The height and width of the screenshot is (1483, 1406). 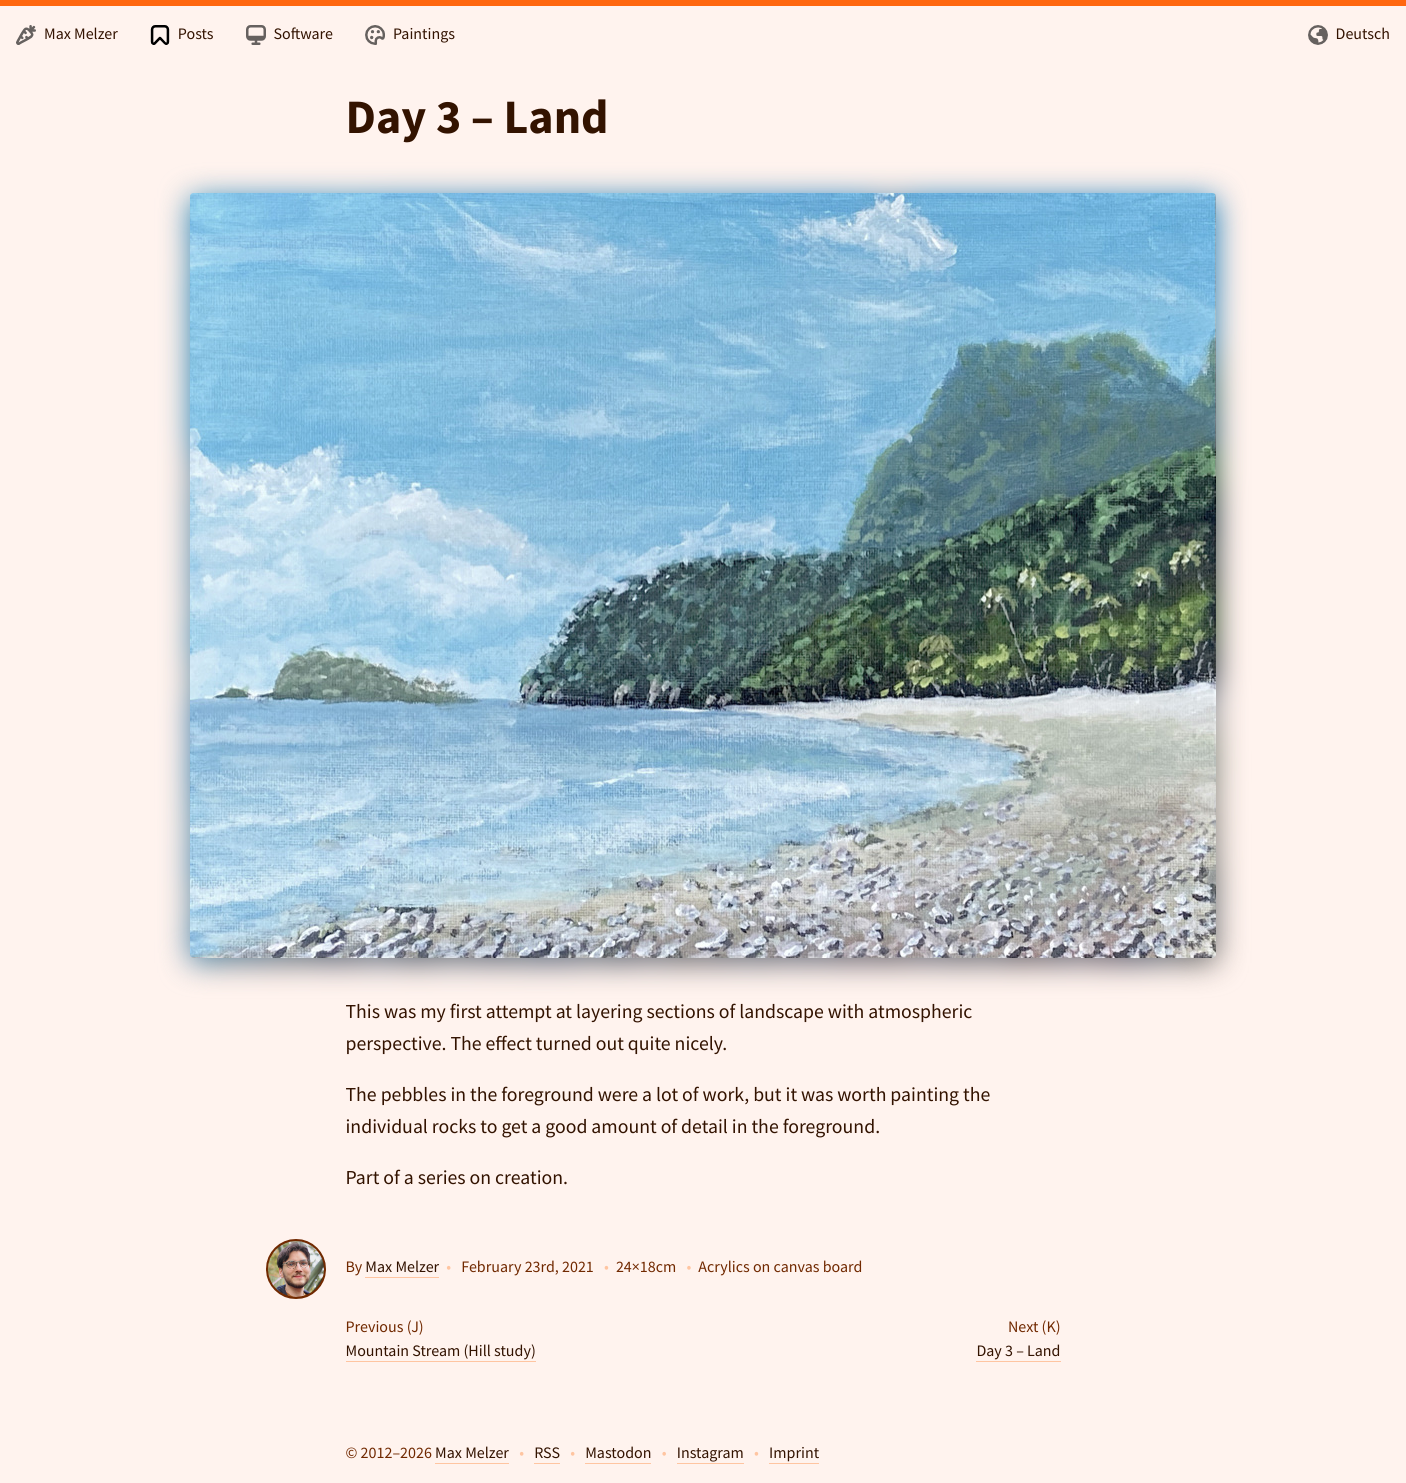 What do you see at coordinates (441, 1351) in the screenshot?
I see `Mountain Stream (Hill study)` at bounding box center [441, 1351].